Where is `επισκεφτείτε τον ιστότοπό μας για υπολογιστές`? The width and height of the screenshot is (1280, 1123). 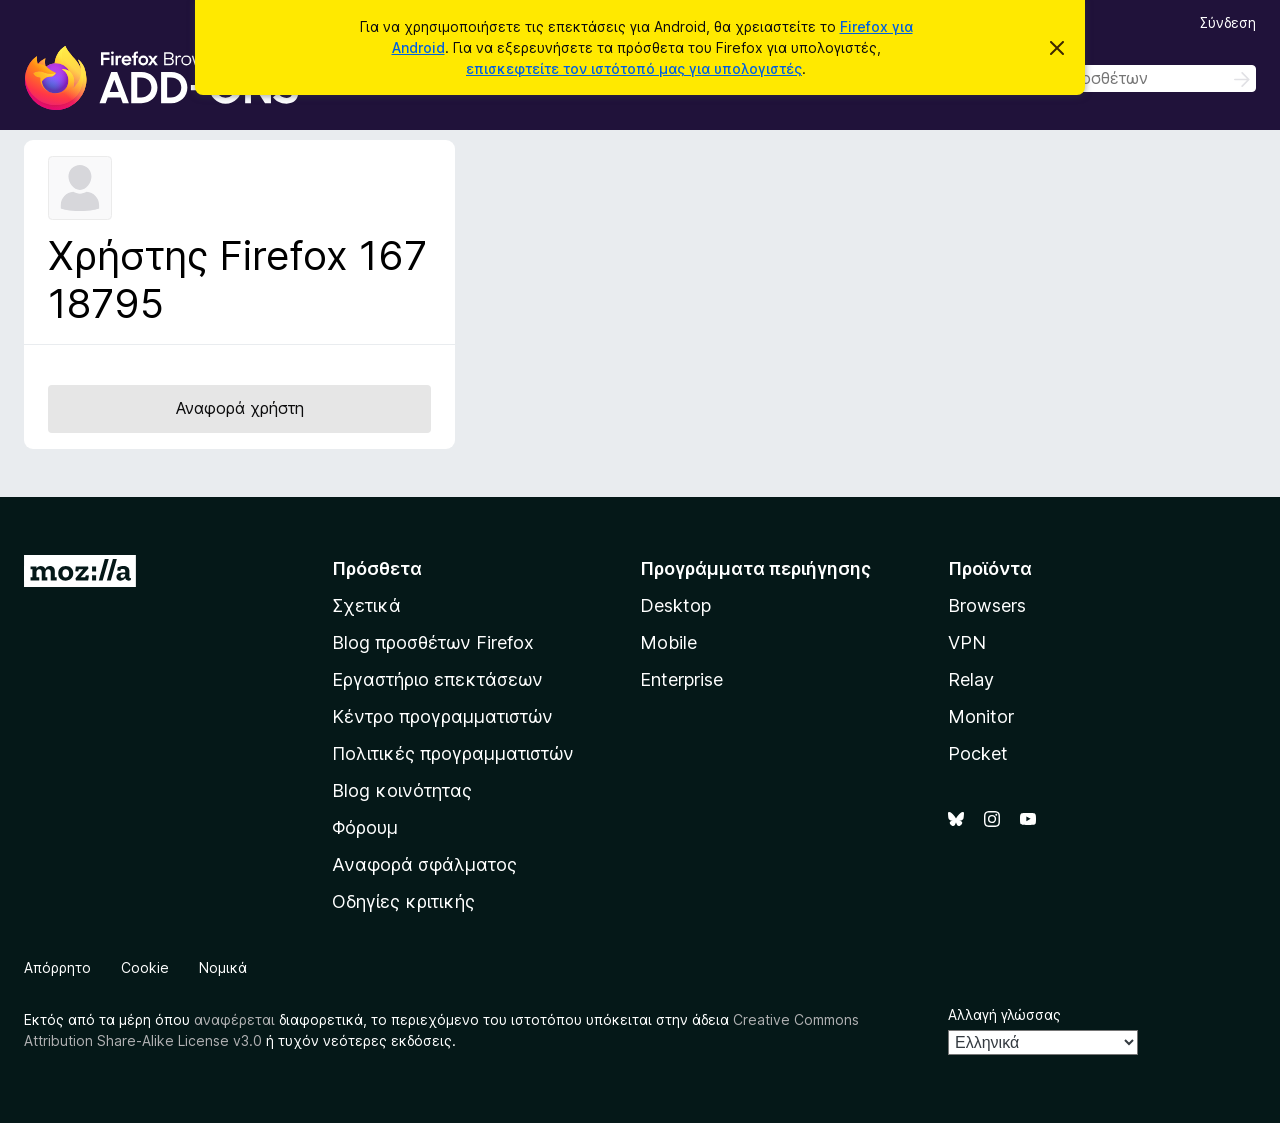
επισκεφτείτε τον ιστότοπό μας για υπολογιστές is located at coordinates (634, 68).